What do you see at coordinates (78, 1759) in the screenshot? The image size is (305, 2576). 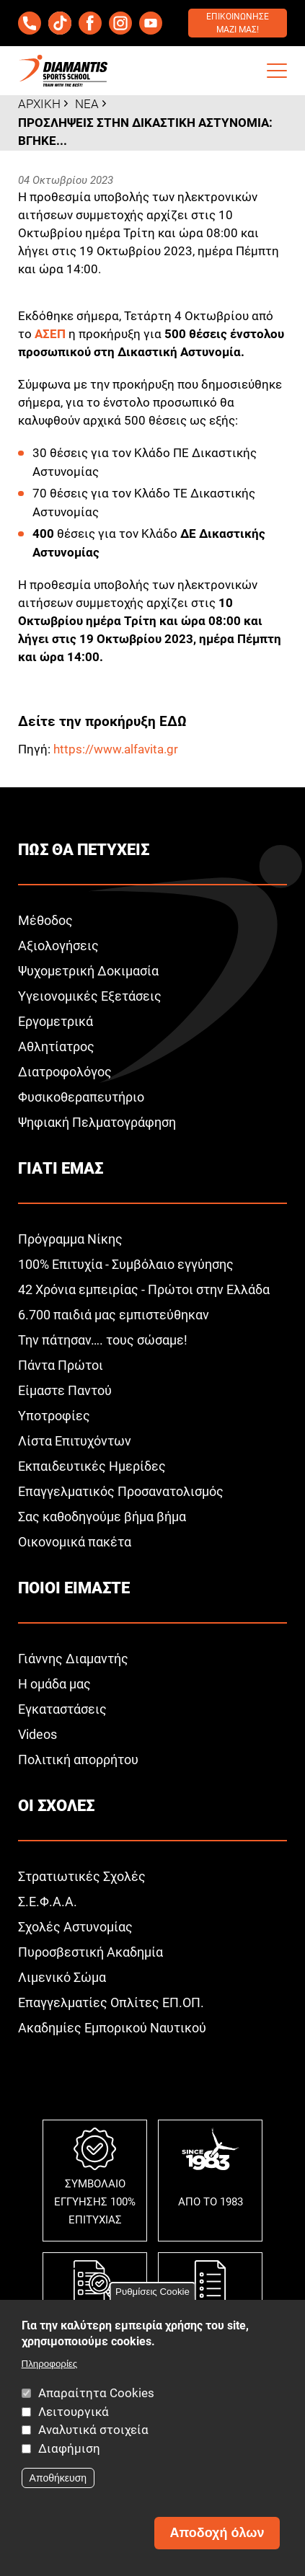 I see `Πολιτική απορρήτου` at bounding box center [78, 1759].